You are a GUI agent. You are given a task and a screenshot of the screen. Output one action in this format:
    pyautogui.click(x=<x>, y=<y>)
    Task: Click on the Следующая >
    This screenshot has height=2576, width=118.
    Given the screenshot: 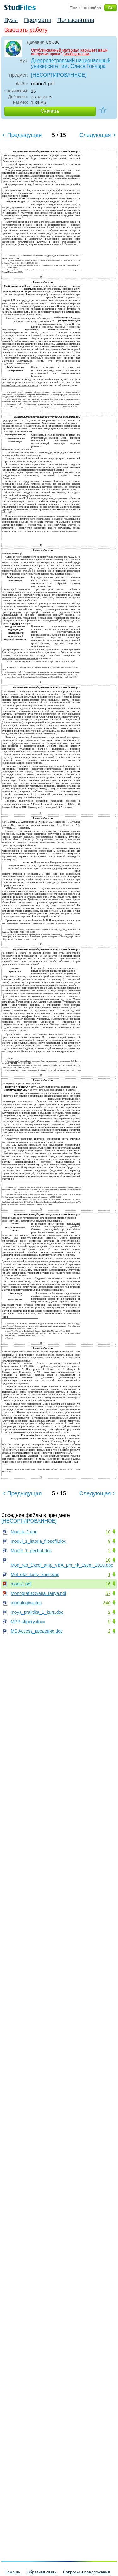 What is the action you would take?
    pyautogui.click(x=97, y=135)
    